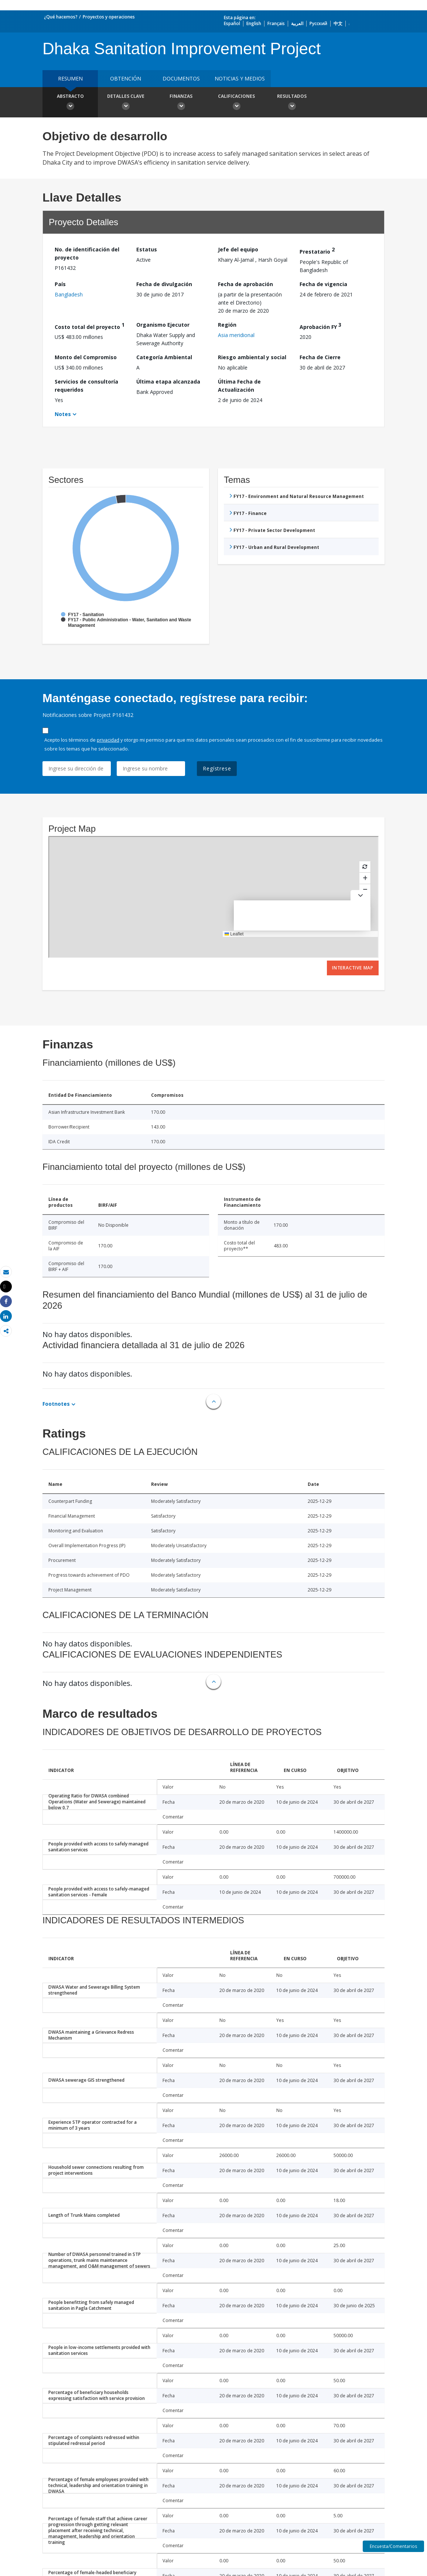 The width and height of the screenshot is (427, 2576). Describe the element at coordinates (164, 284) in the screenshot. I see `Fecha de divulgación` at that location.